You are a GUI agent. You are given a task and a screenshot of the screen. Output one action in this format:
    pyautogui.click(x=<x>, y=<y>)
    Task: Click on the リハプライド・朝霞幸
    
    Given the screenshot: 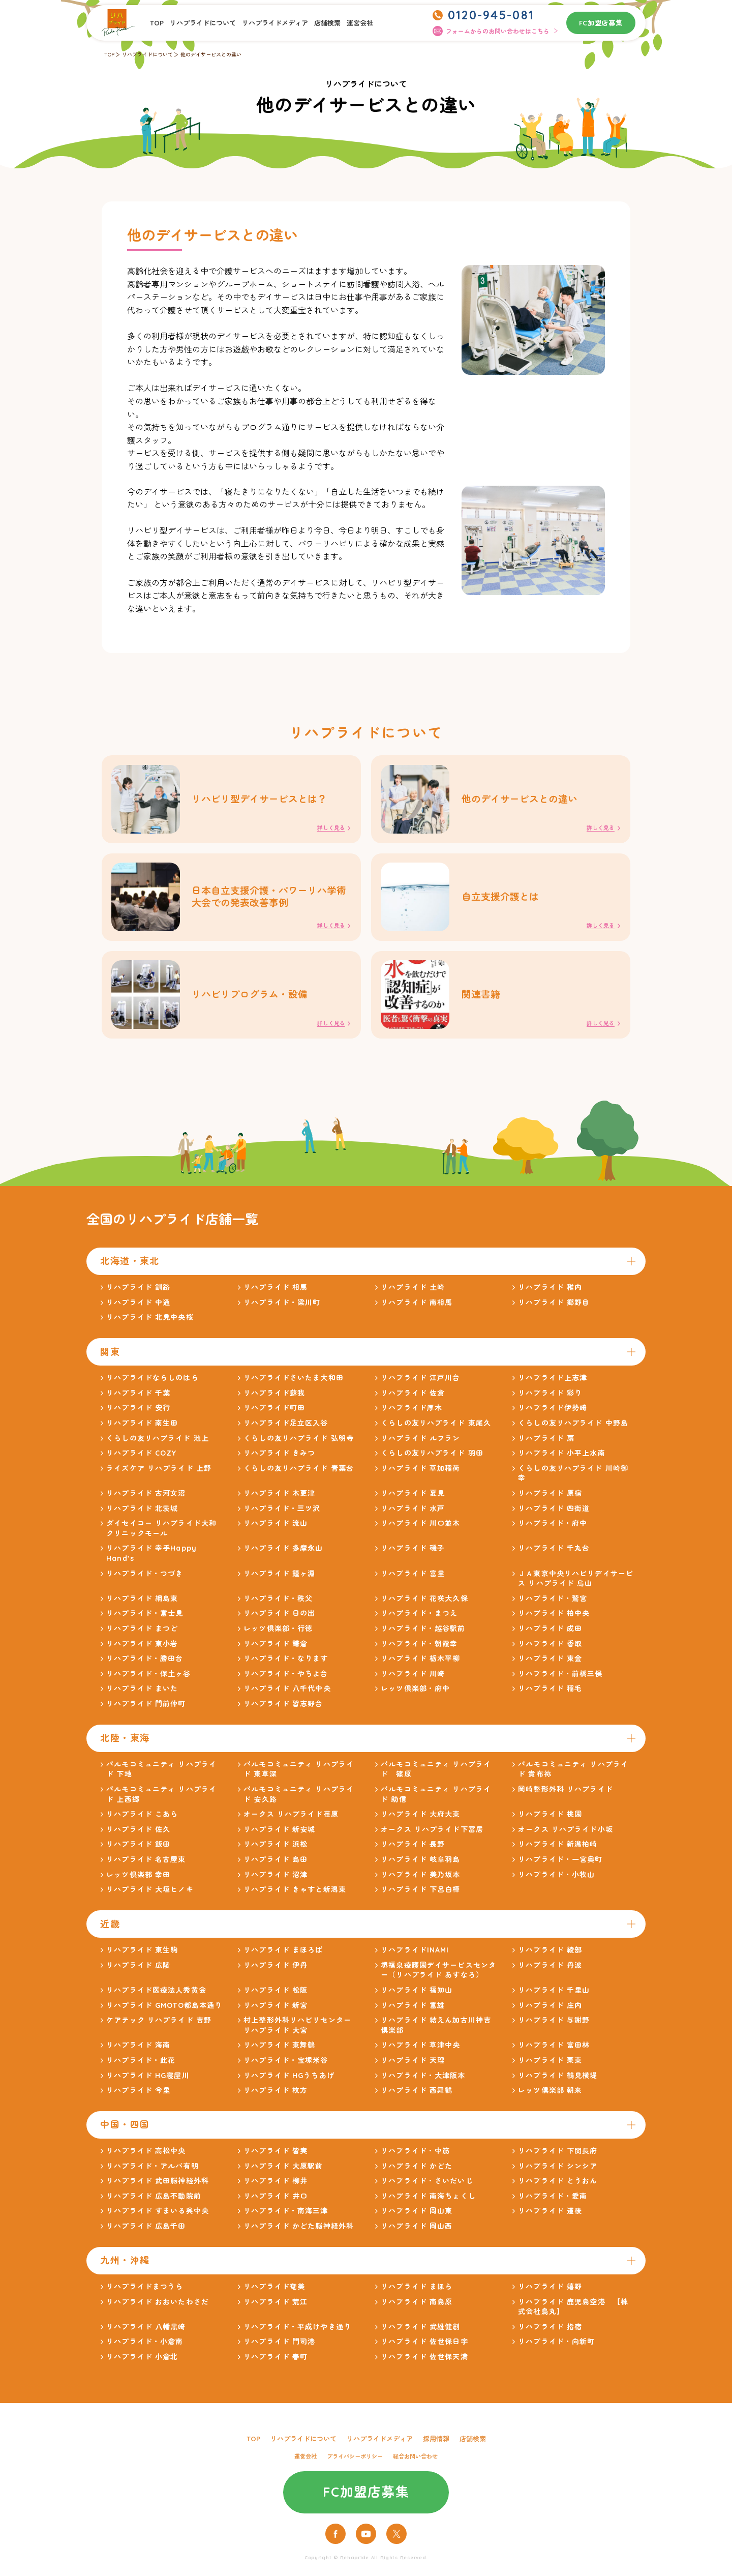 What is the action you would take?
    pyautogui.click(x=419, y=1647)
    